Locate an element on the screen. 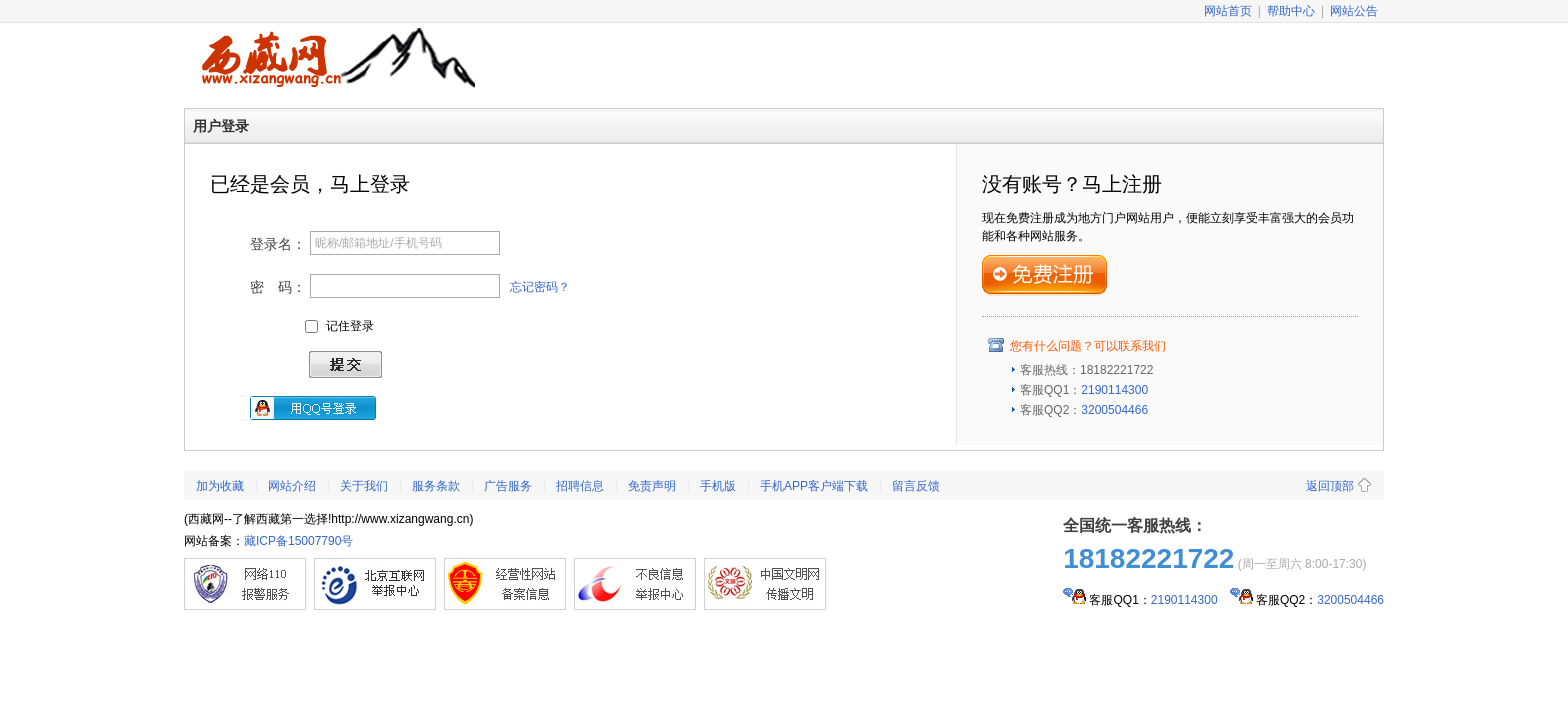  手机APP客户端下载 is located at coordinates (814, 486).